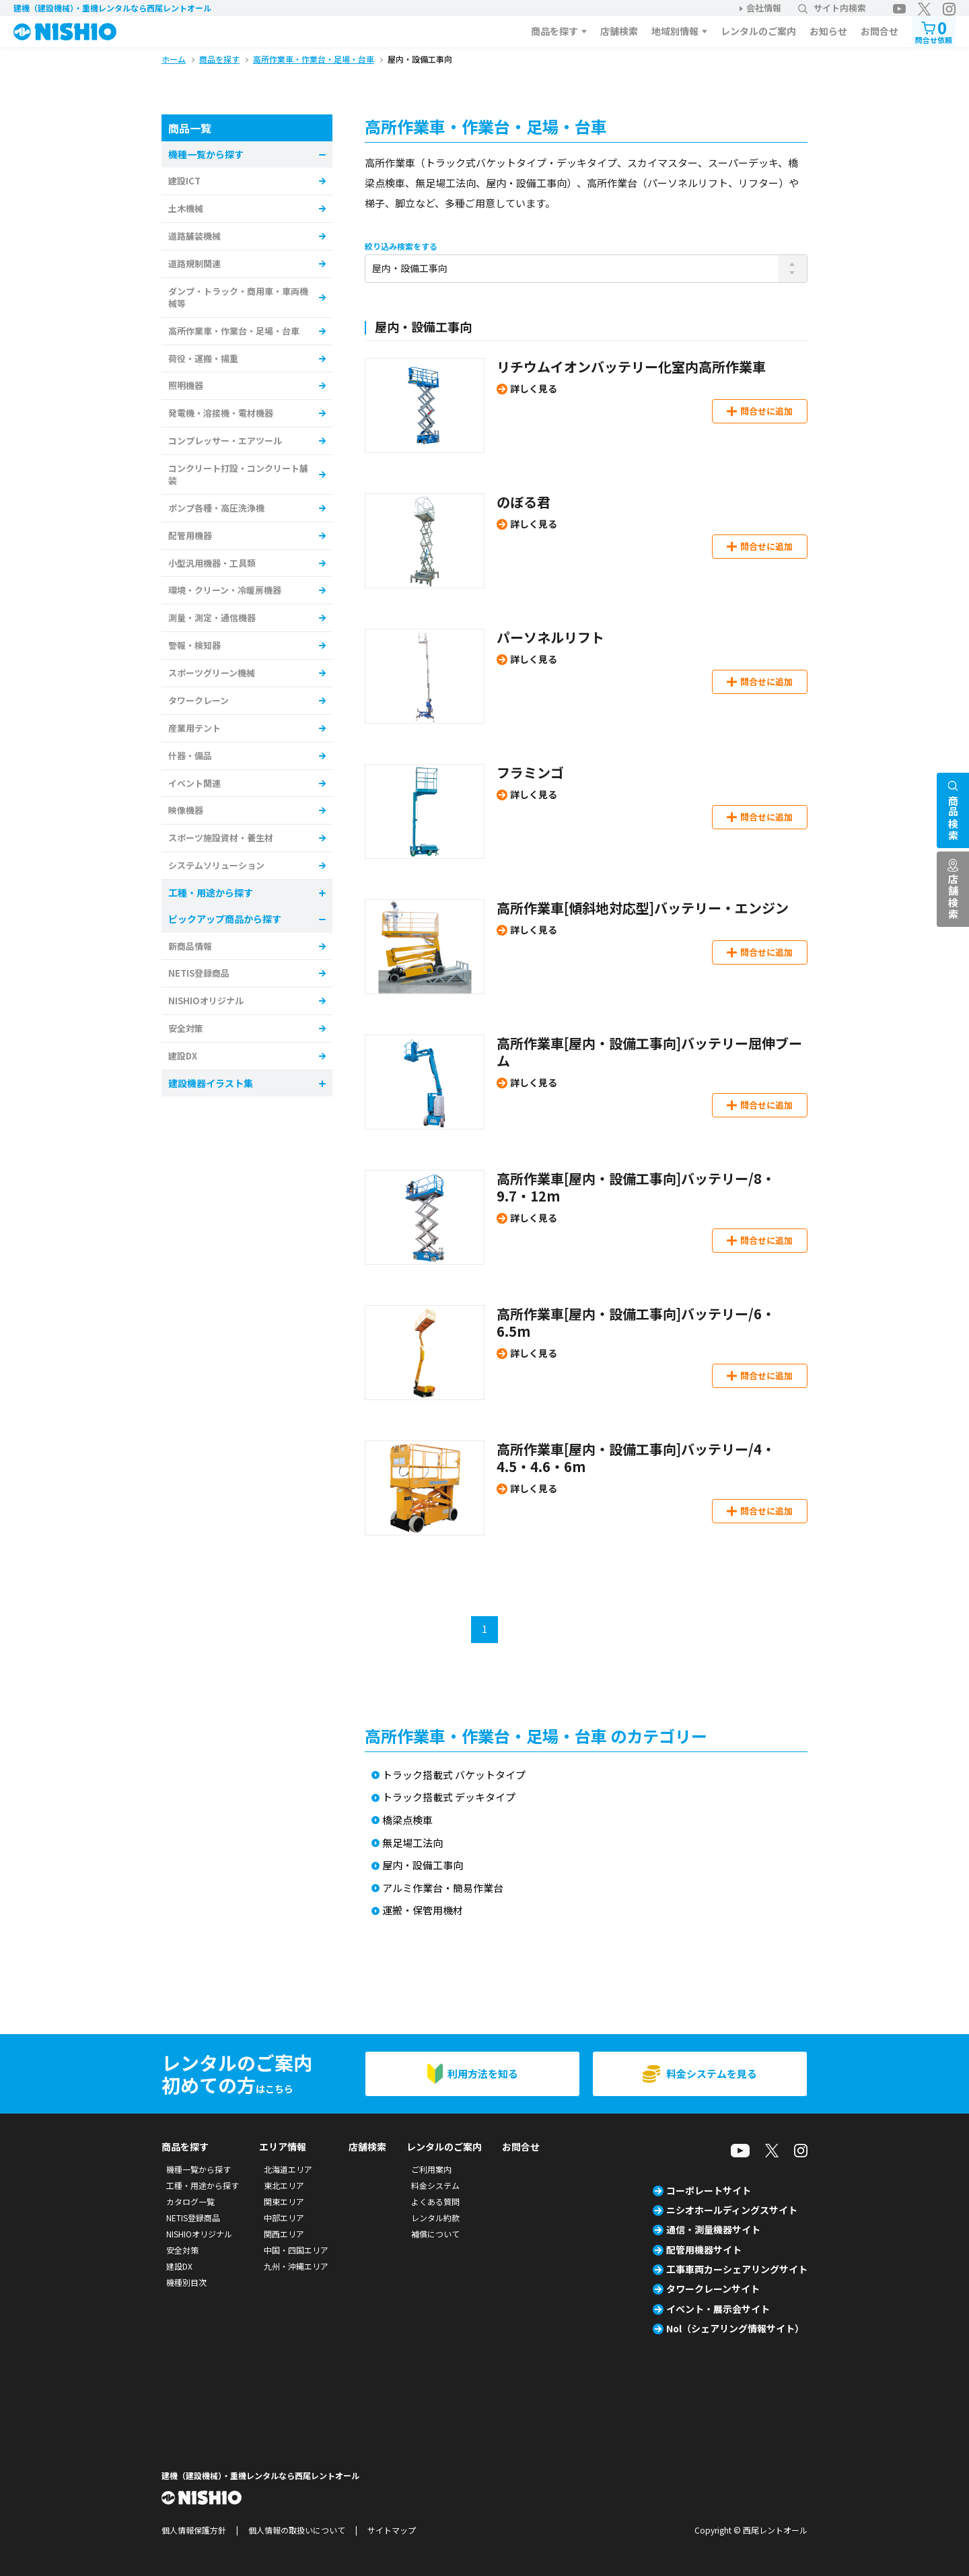 The image size is (969, 2576). What do you see at coordinates (206, 1000) in the screenshot?
I see `NISHIOオリジナル` at bounding box center [206, 1000].